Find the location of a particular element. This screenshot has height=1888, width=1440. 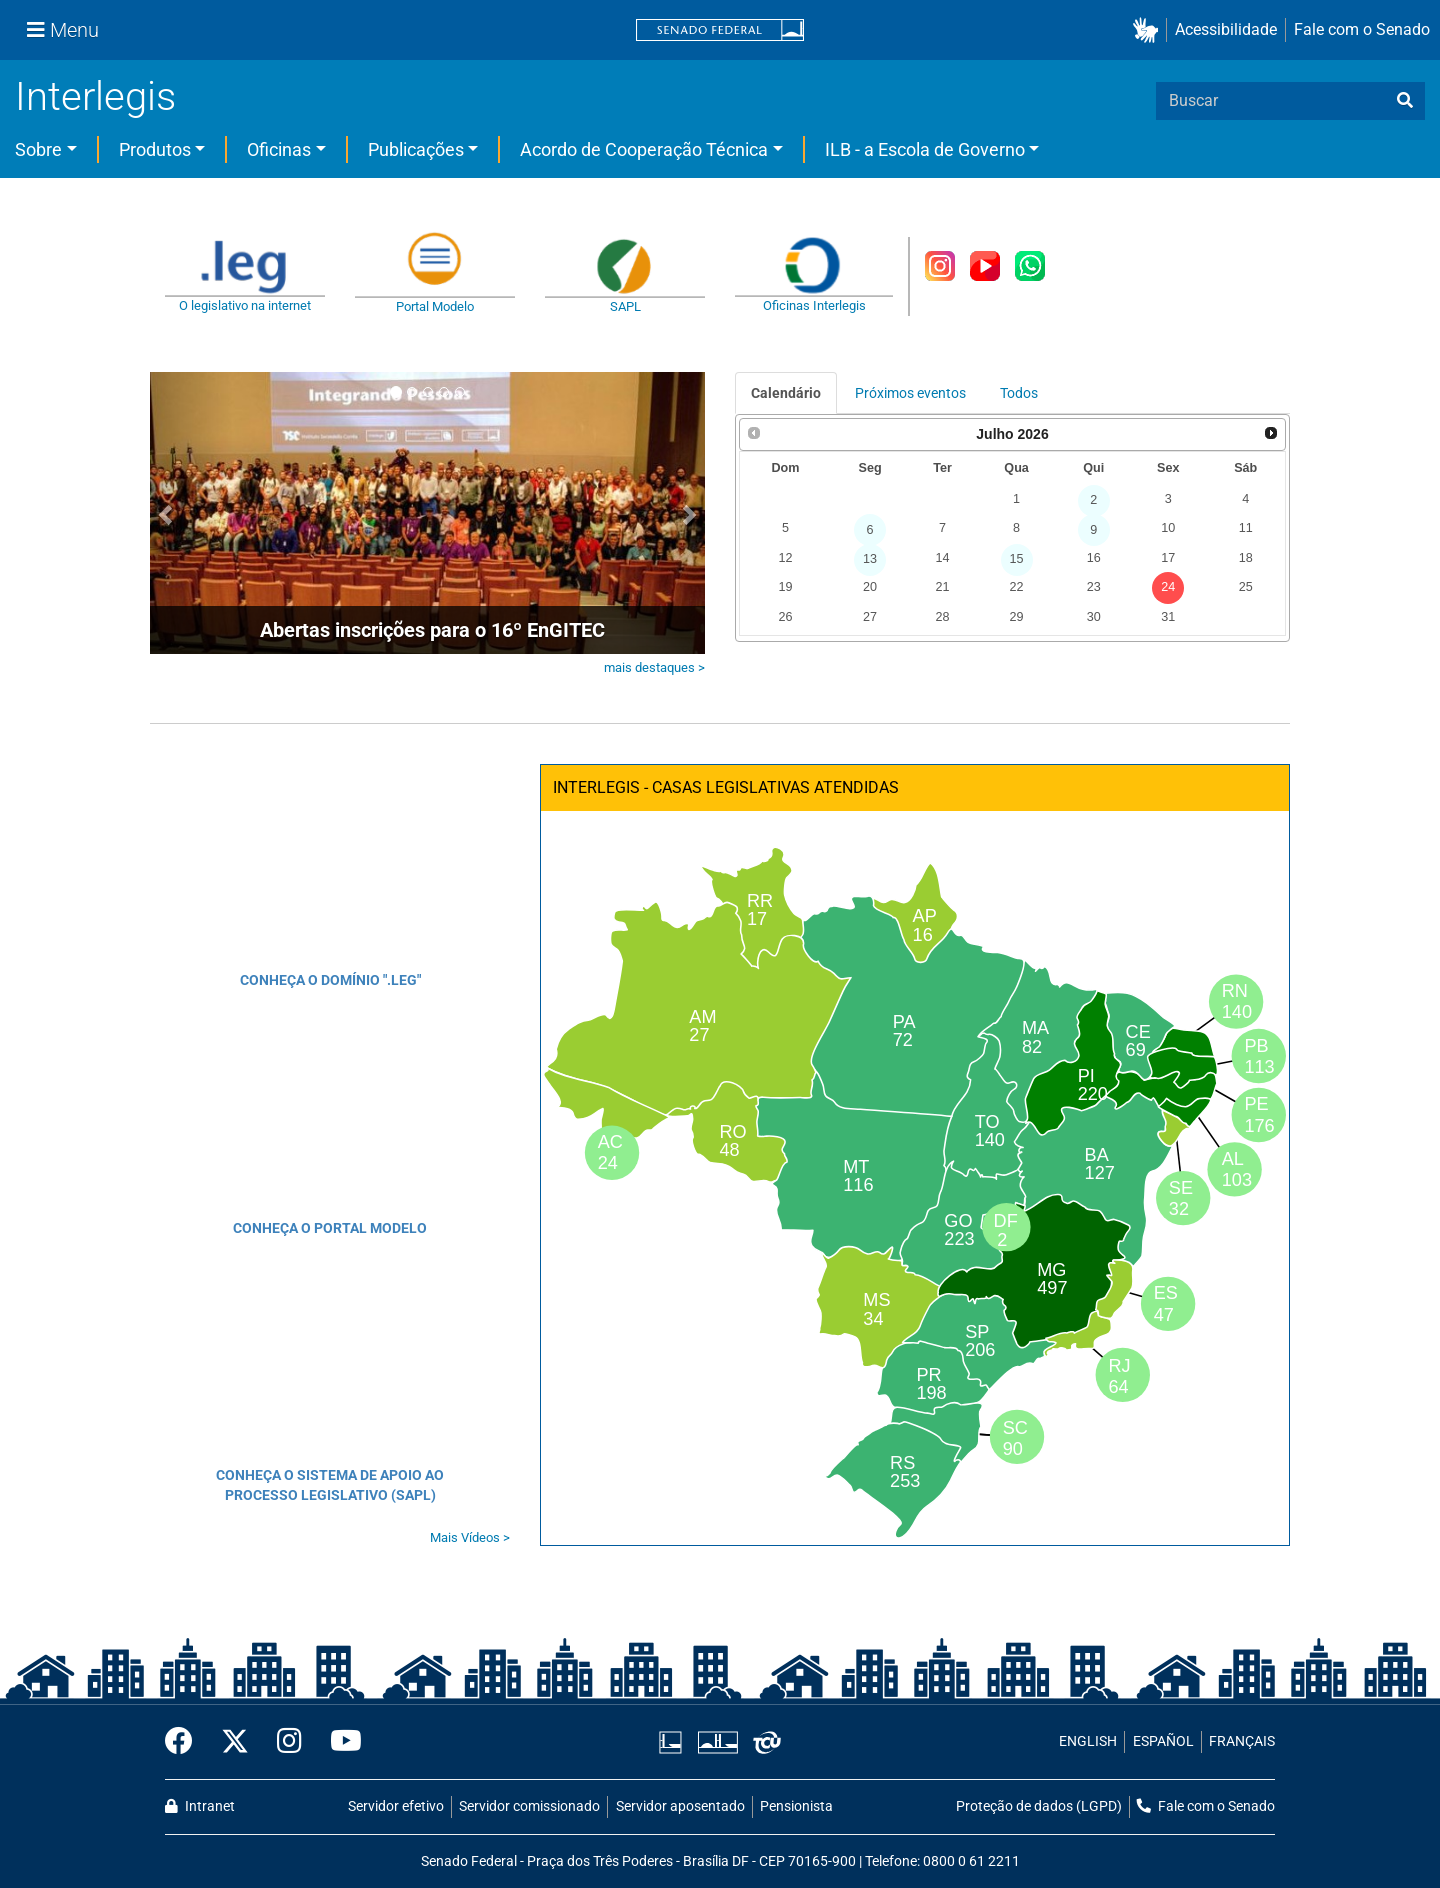

CONHEÇA O SISTEMA DE APOIO AO PROCESSO LEGISLATIVO (SAPL) is located at coordinates (330, 1485).